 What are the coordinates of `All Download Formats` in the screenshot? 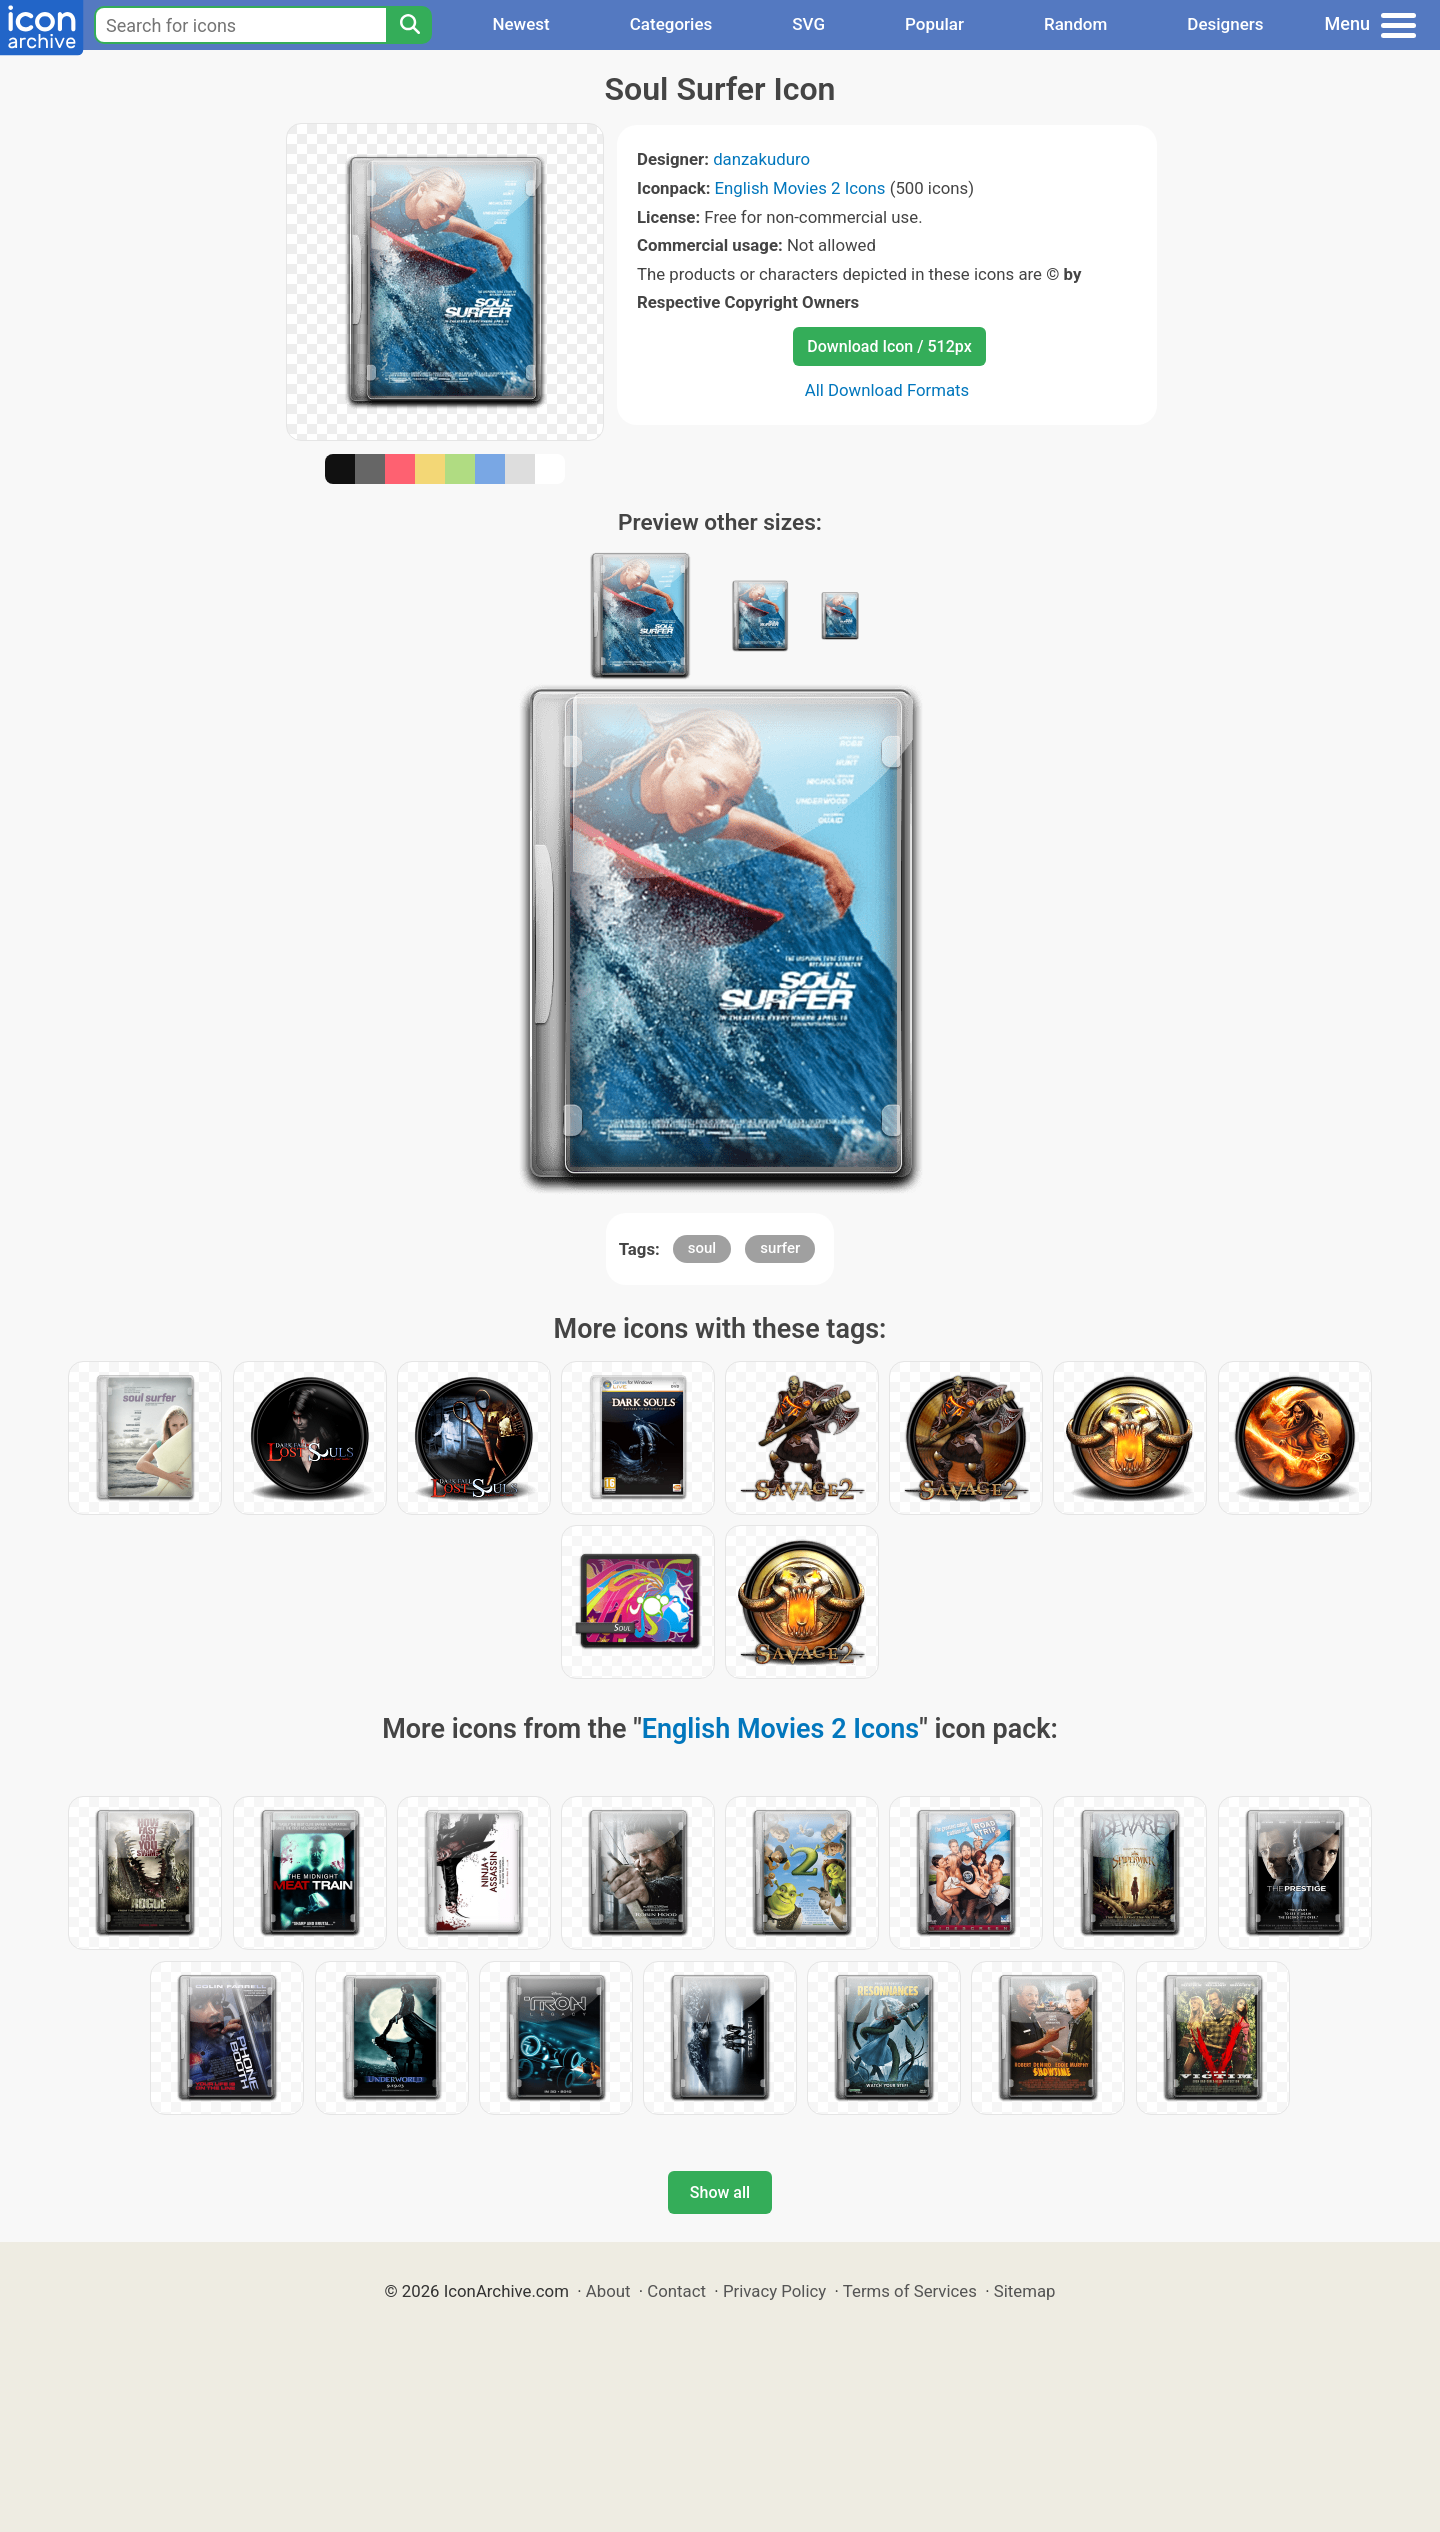 It's located at (887, 390).